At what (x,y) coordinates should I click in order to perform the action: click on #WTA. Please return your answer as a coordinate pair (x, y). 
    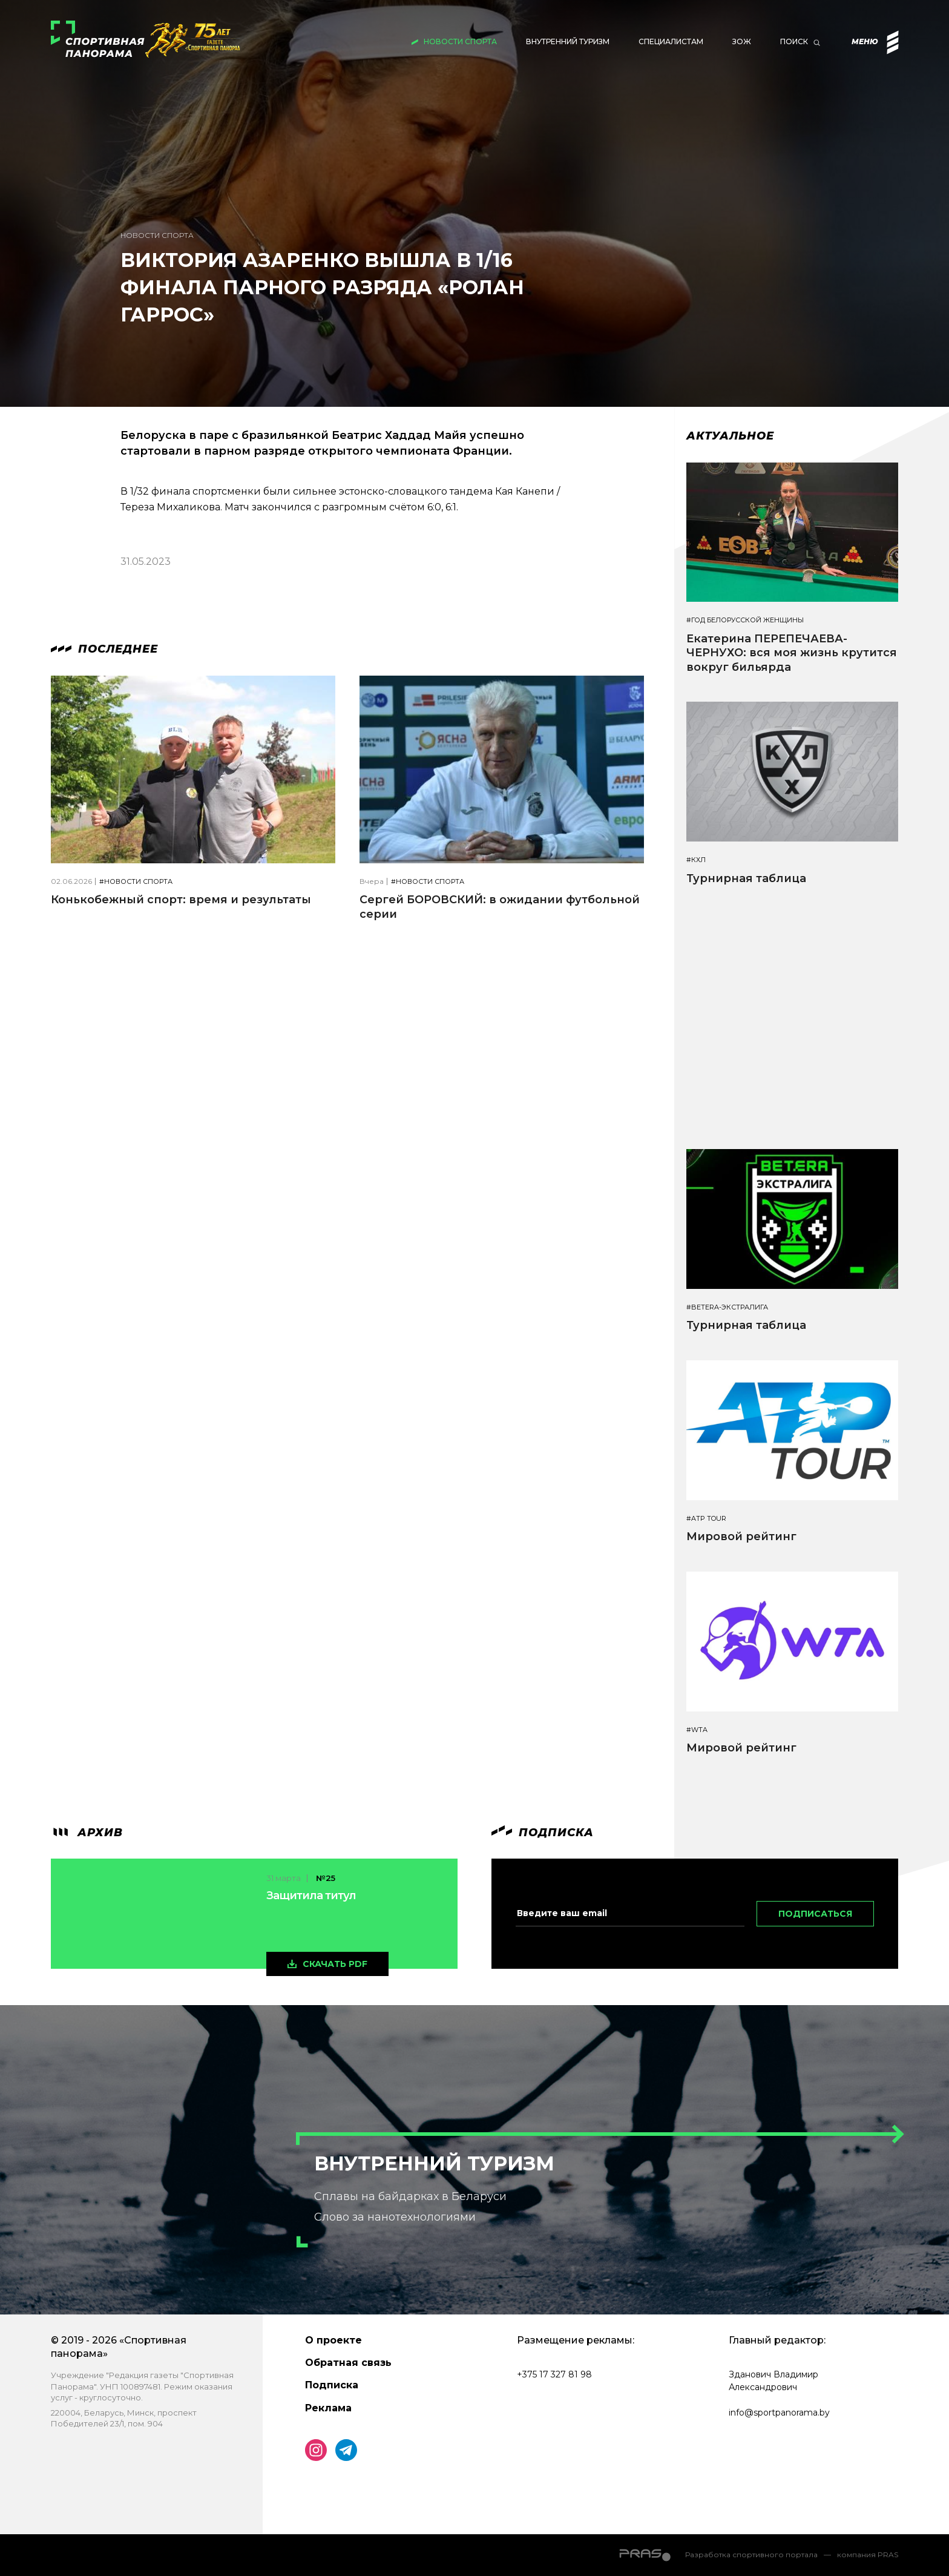
    Looking at the image, I should click on (697, 1730).